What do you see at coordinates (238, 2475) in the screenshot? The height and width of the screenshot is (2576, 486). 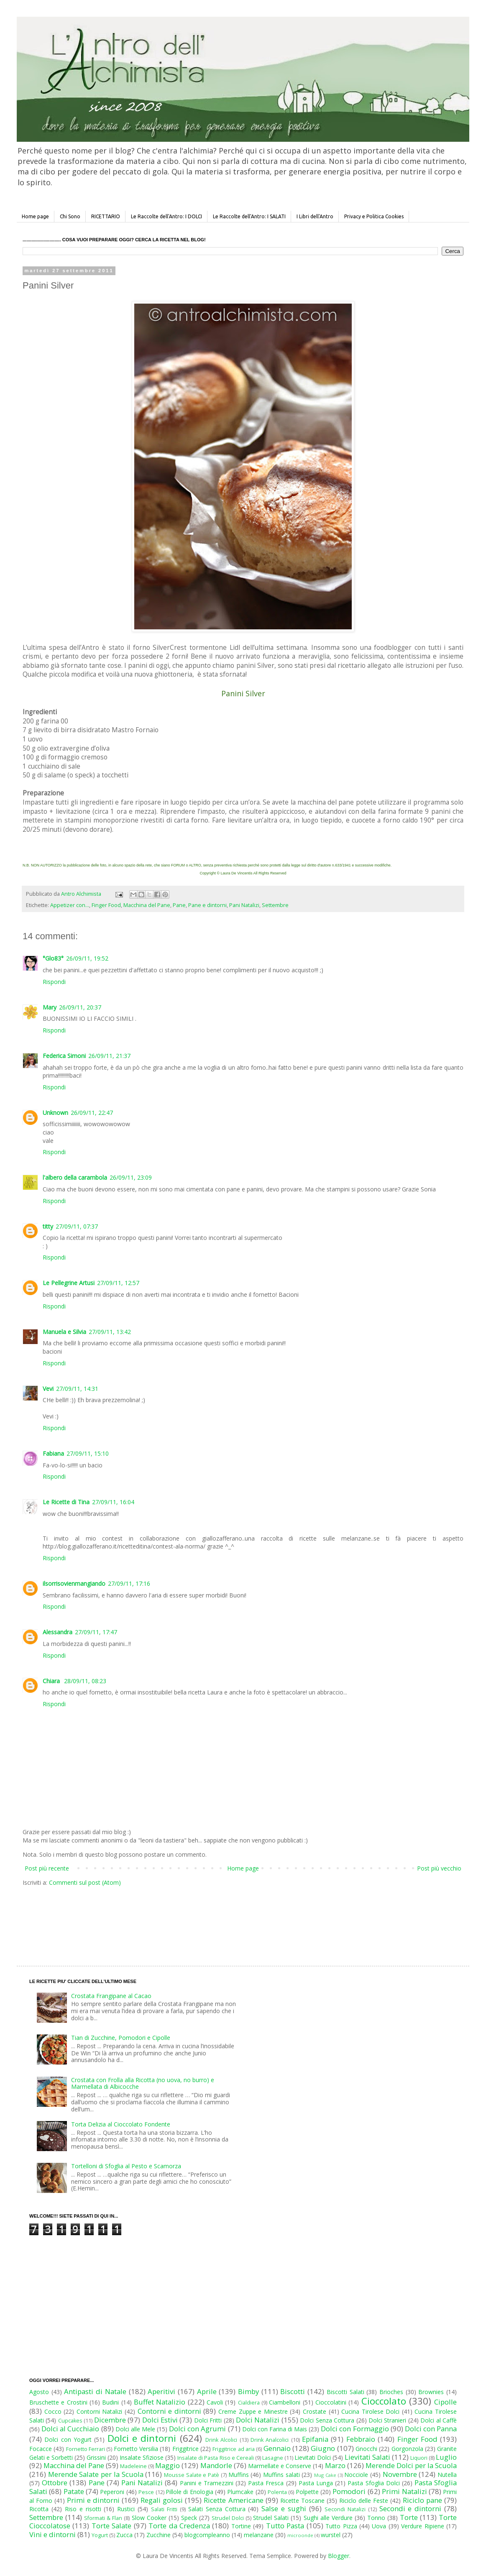 I see `Muffins` at bounding box center [238, 2475].